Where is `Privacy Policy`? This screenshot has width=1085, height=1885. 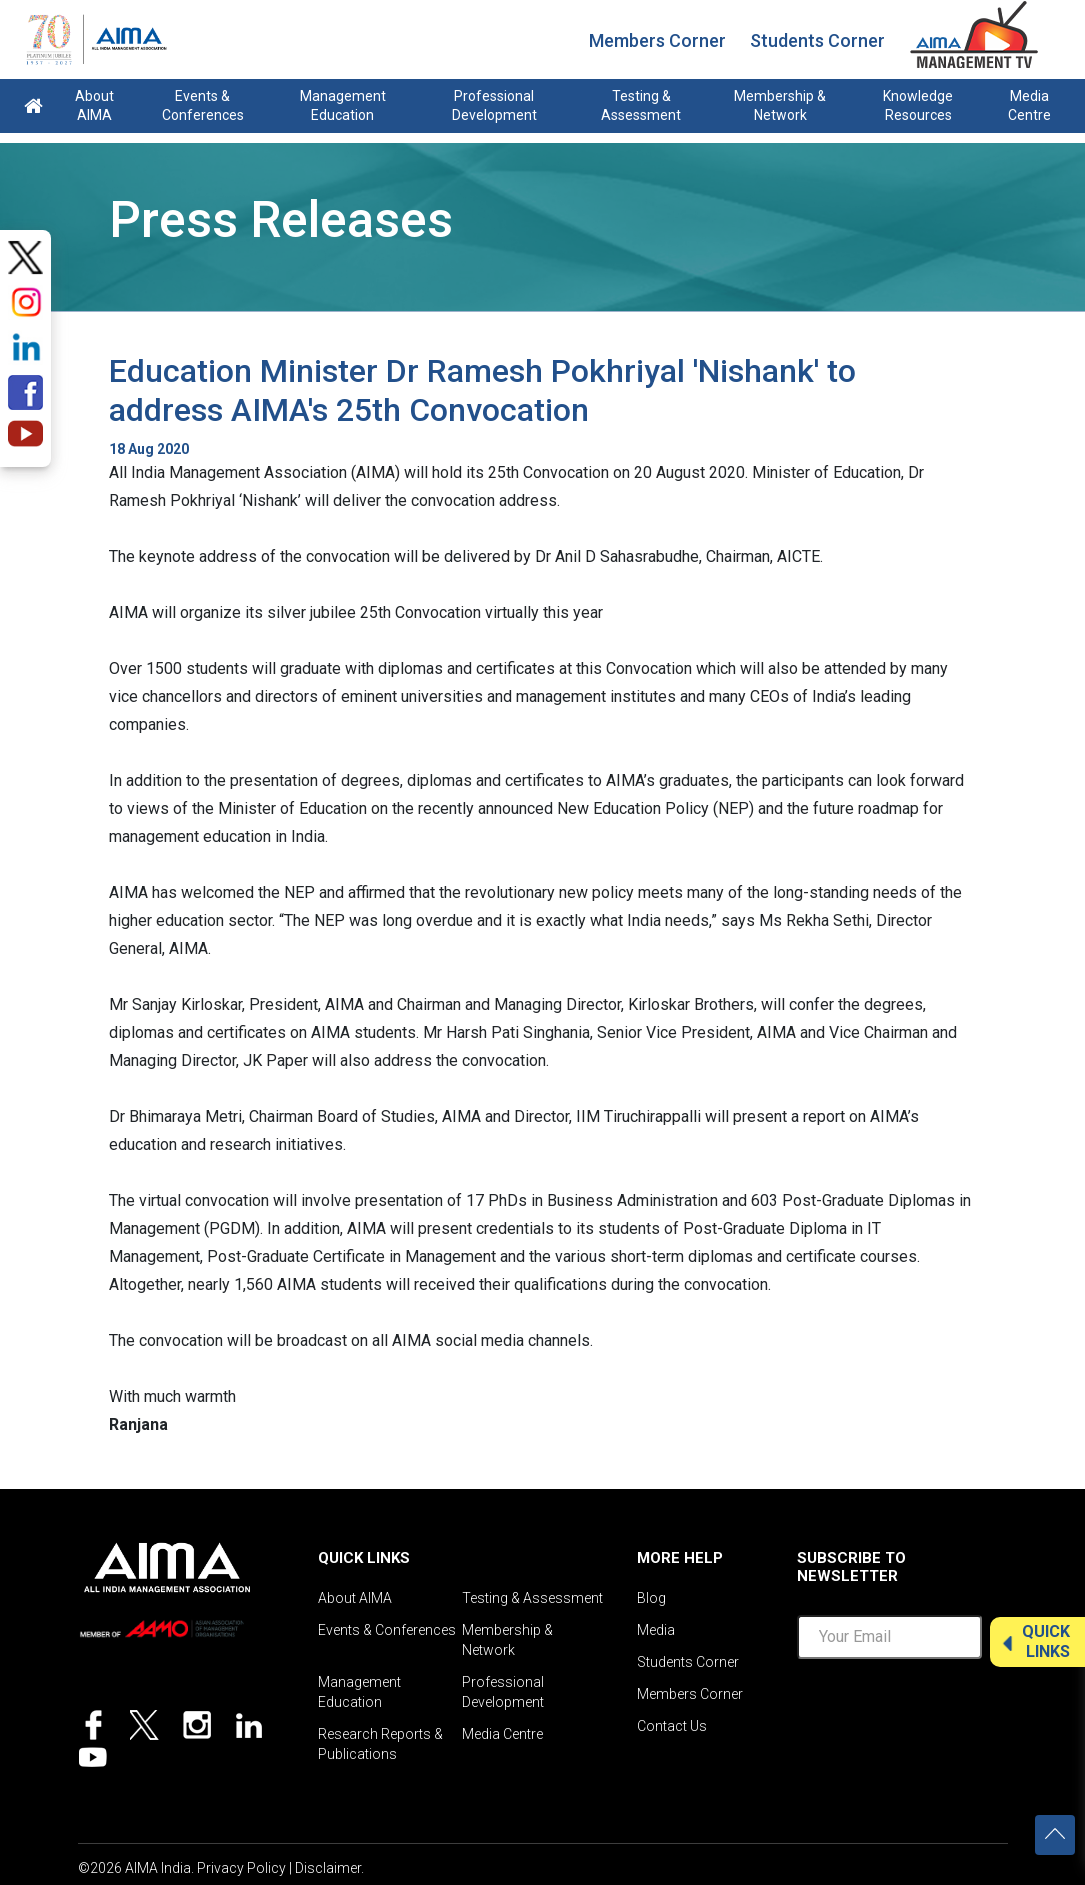
Privacy Policy is located at coordinates (241, 1868).